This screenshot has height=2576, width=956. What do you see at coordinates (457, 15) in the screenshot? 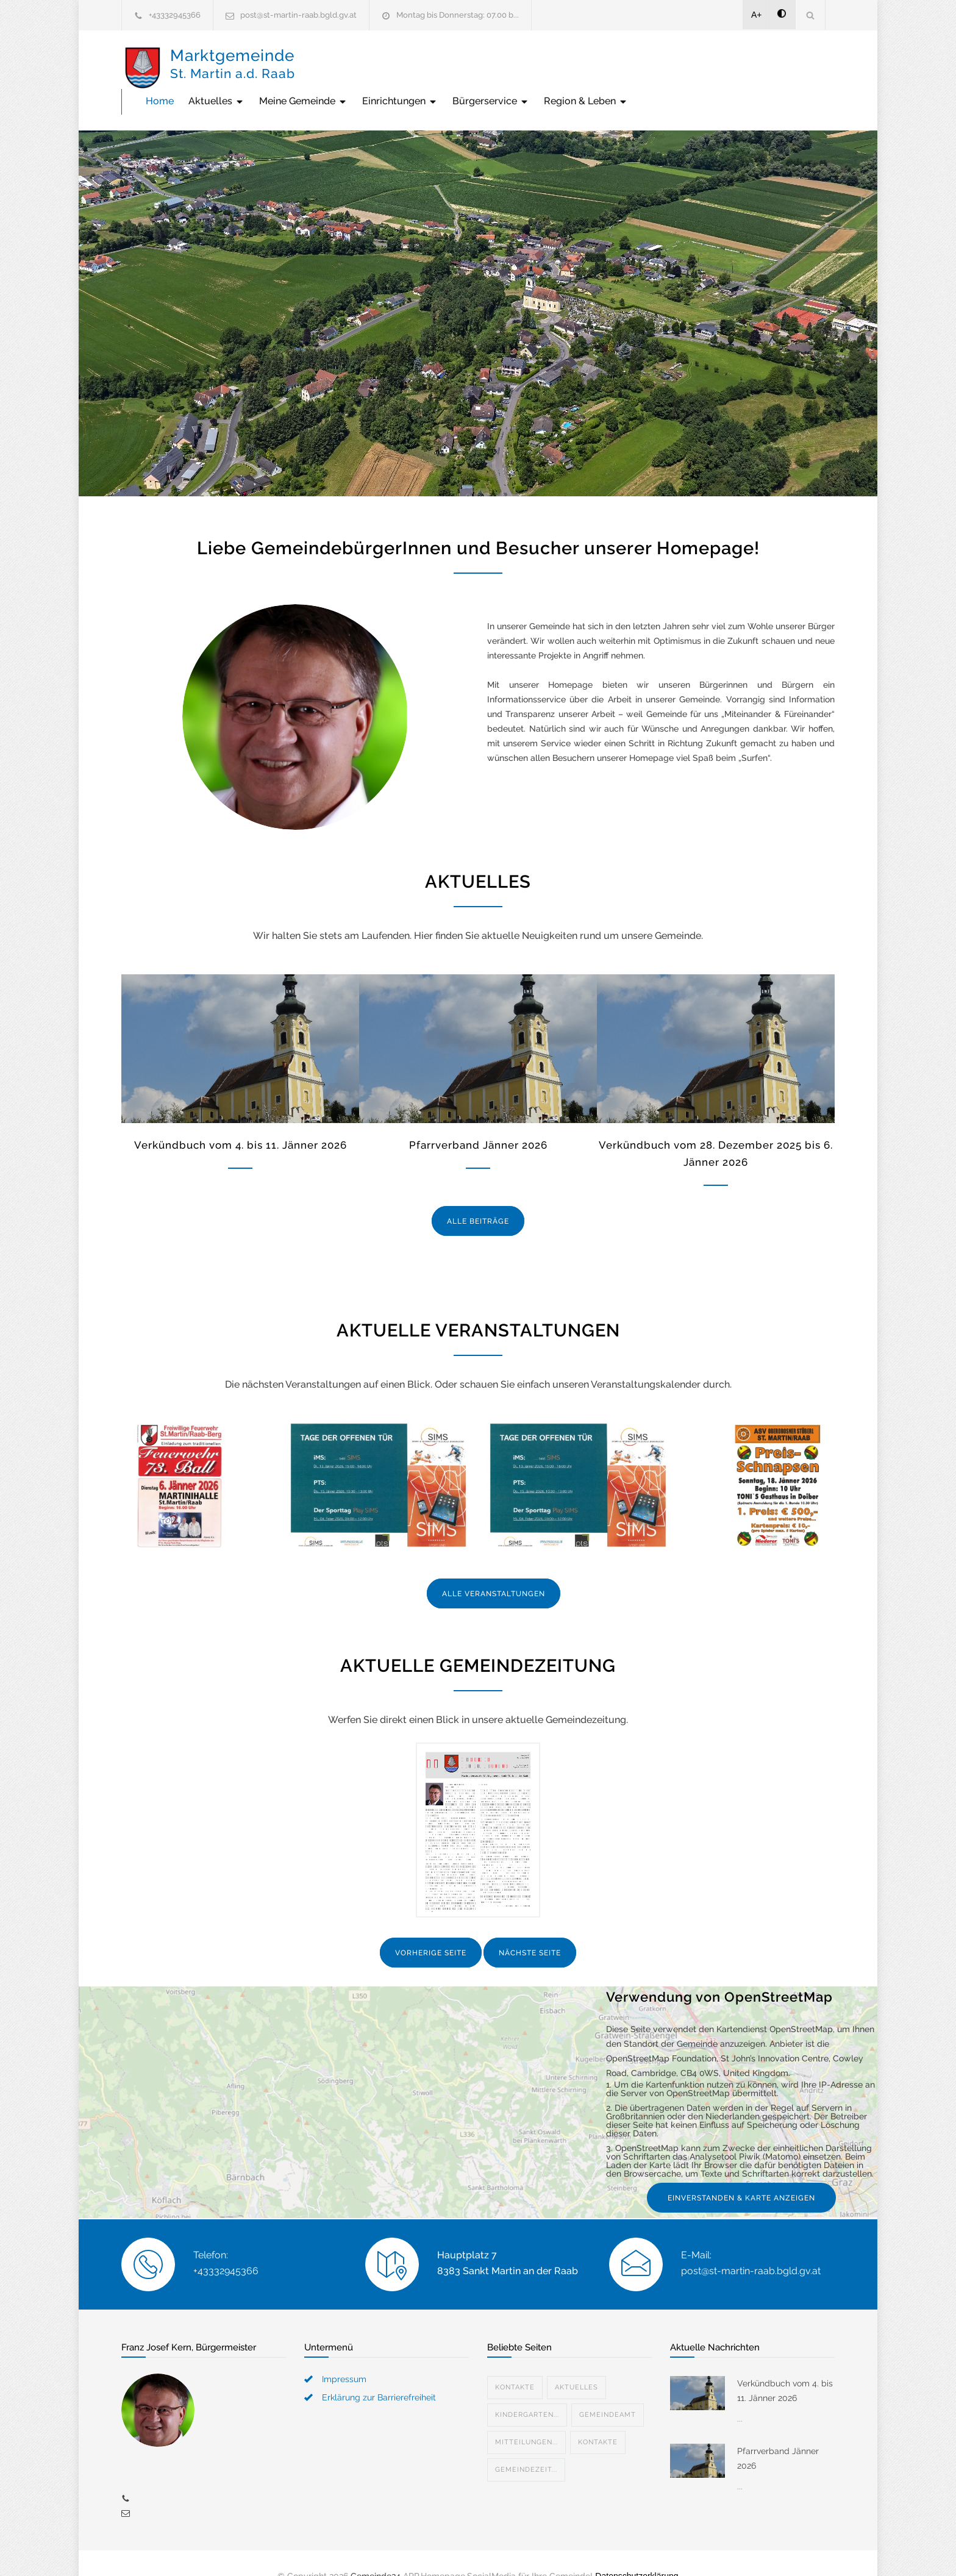
I see `Montag bis Donnerstag: 07.00 b...` at bounding box center [457, 15].